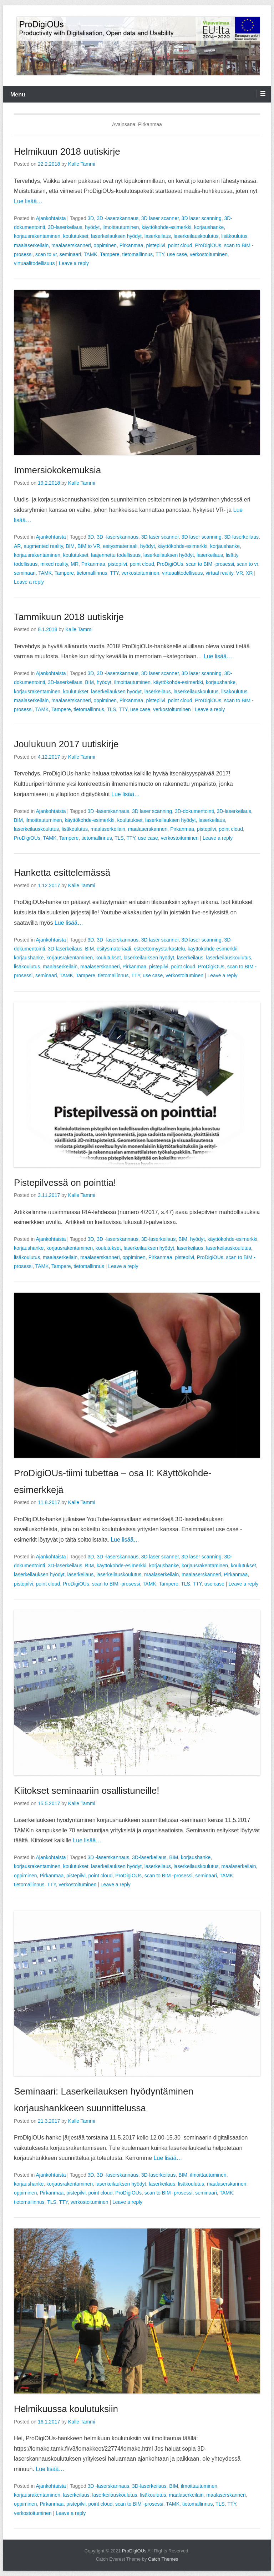 Image resolution: width=274 pixels, height=2576 pixels. I want to click on Tampere, so click(109, 254).